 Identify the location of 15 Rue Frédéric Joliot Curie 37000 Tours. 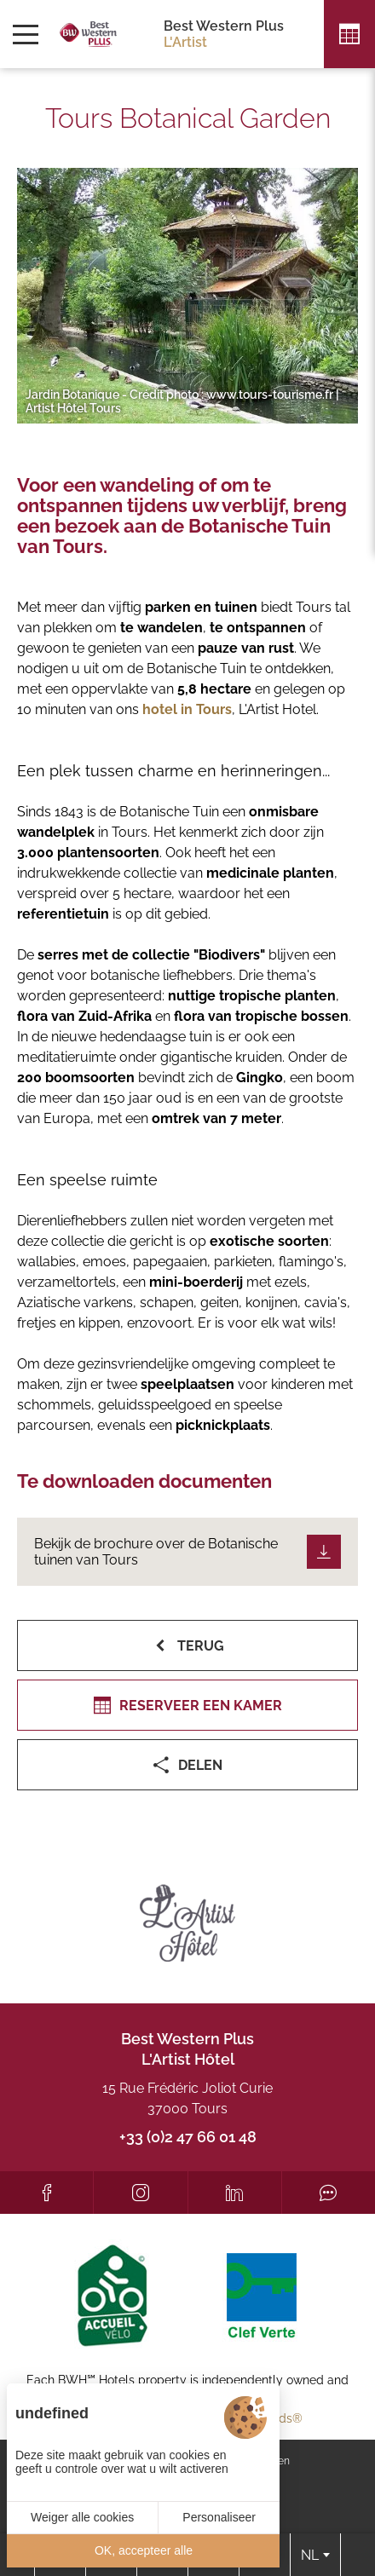
(187, 2098).